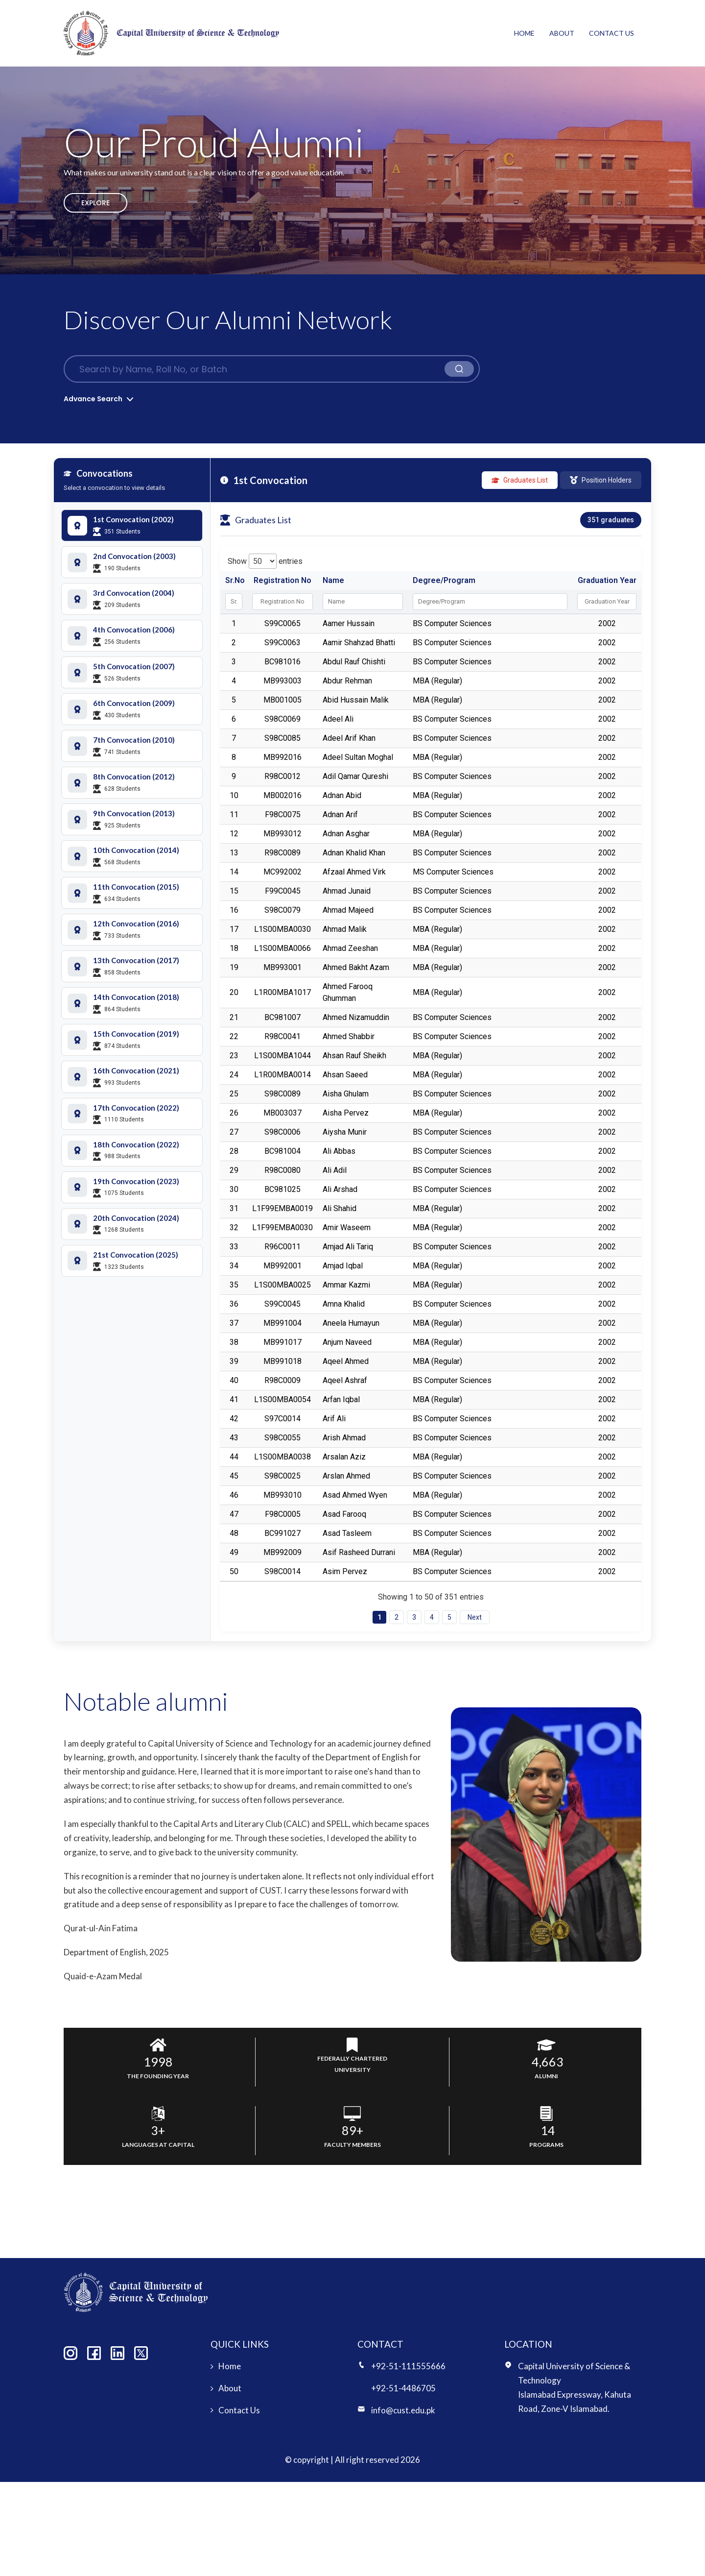 Image resolution: width=705 pixels, height=2576 pixels. Describe the element at coordinates (93, 399) in the screenshot. I see `Advance Search` at that location.